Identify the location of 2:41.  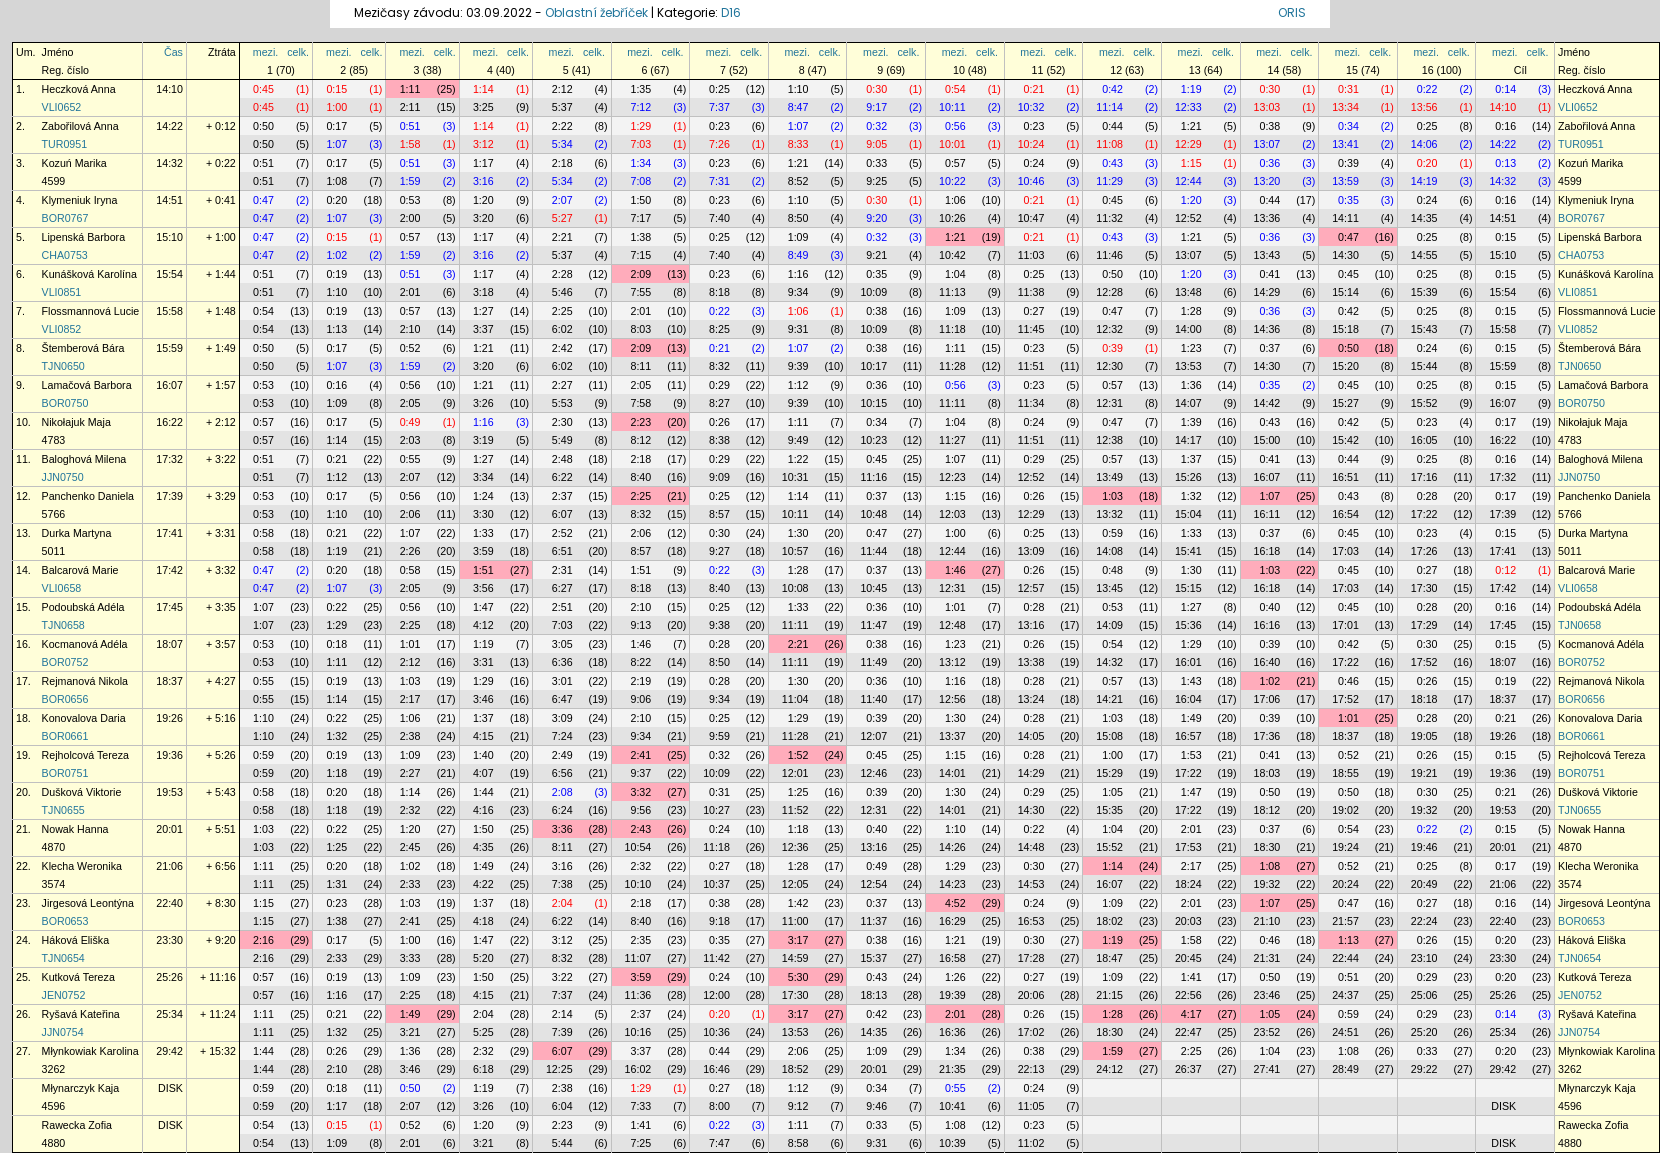
(640, 755).